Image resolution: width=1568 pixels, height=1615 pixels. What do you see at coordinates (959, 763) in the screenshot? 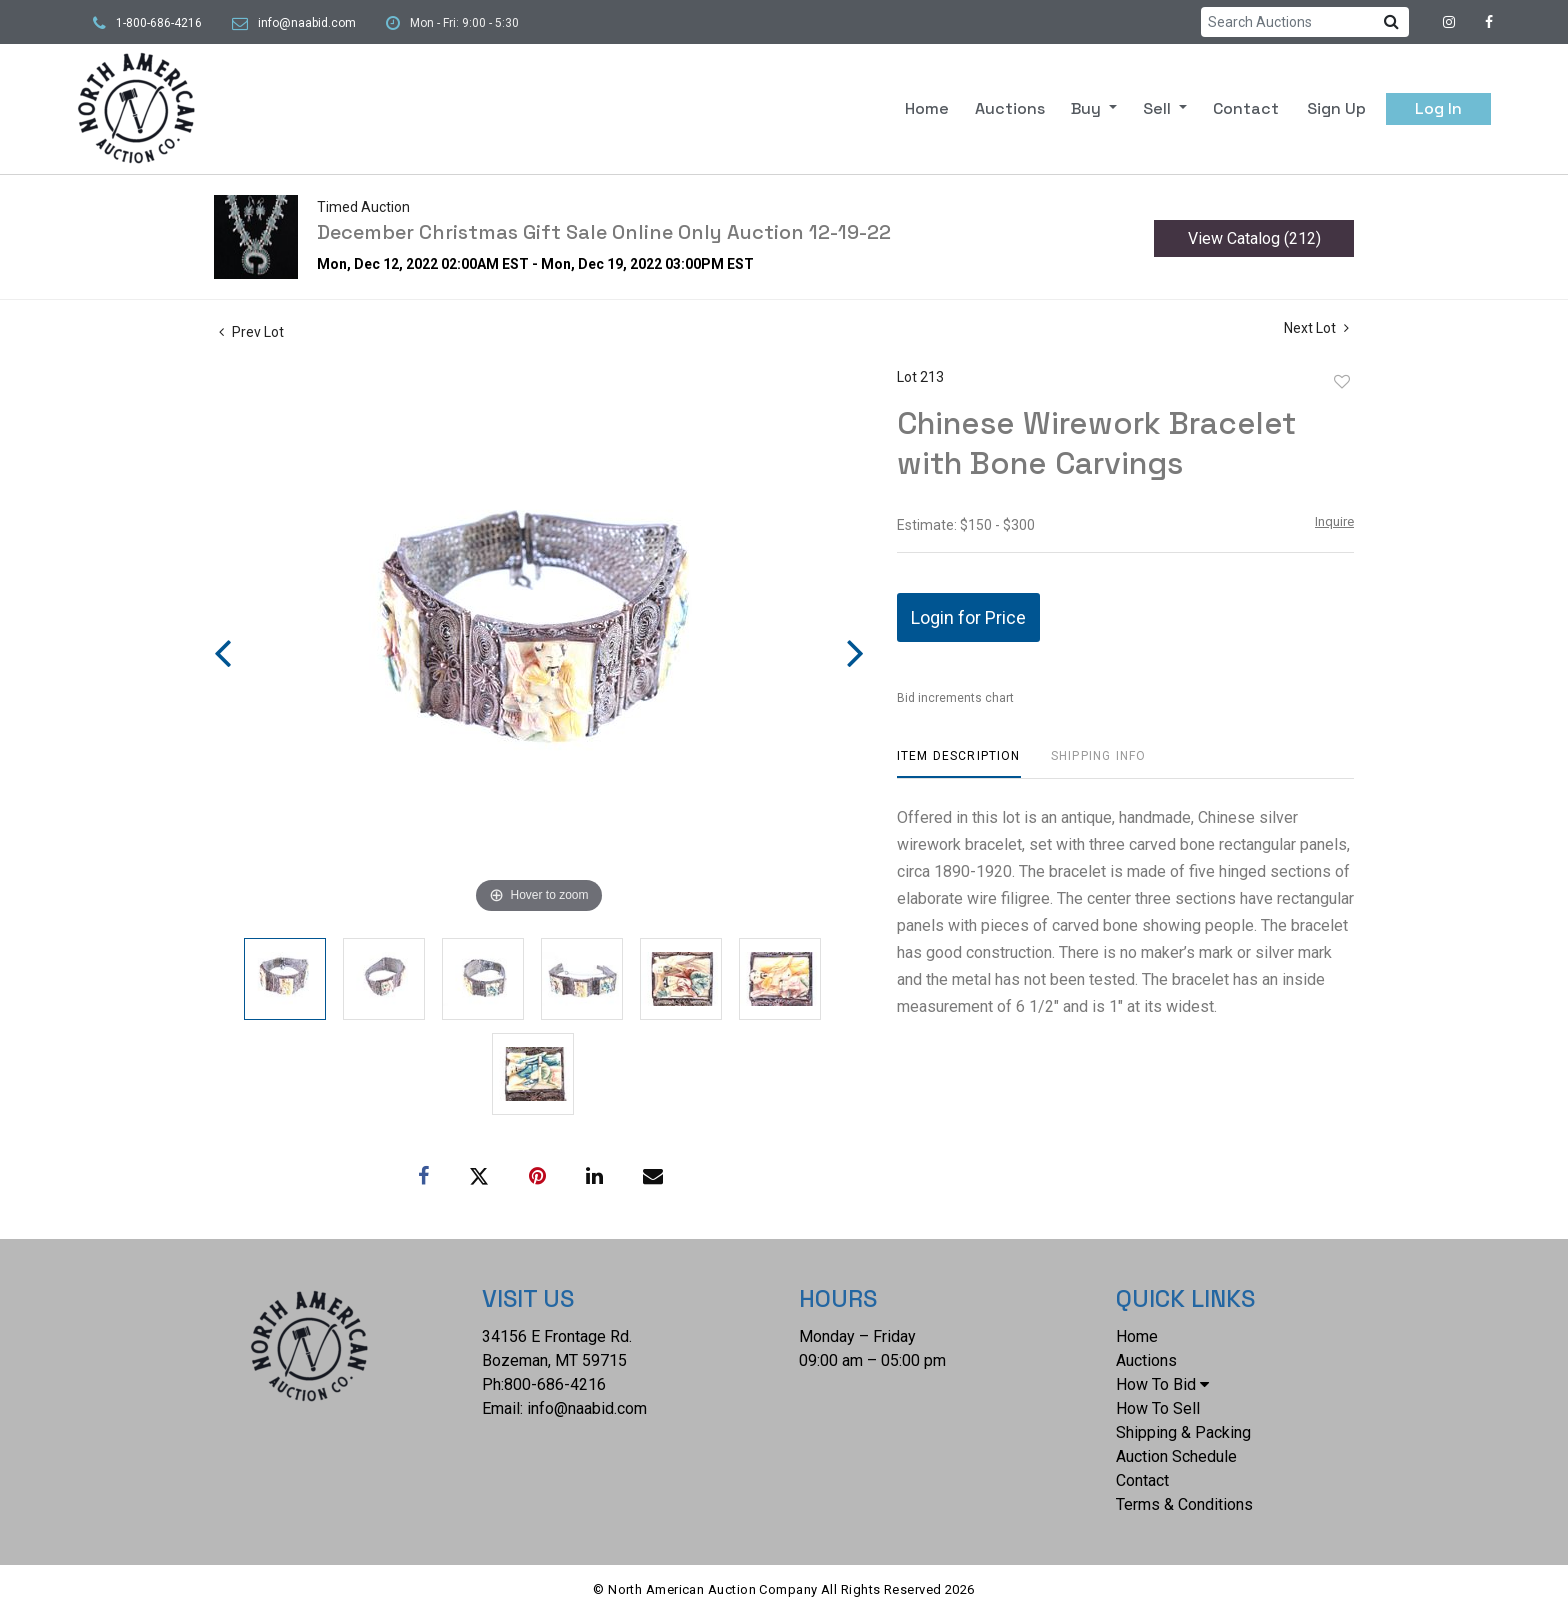
I see `[tab]` at bounding box center [959, 763].